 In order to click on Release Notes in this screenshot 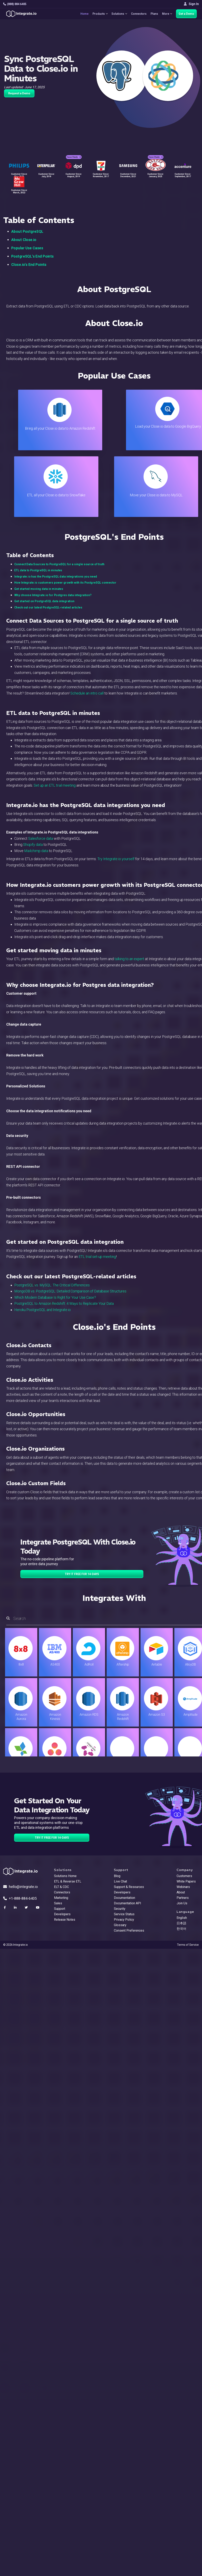, I will do `click(64, 1853)`.